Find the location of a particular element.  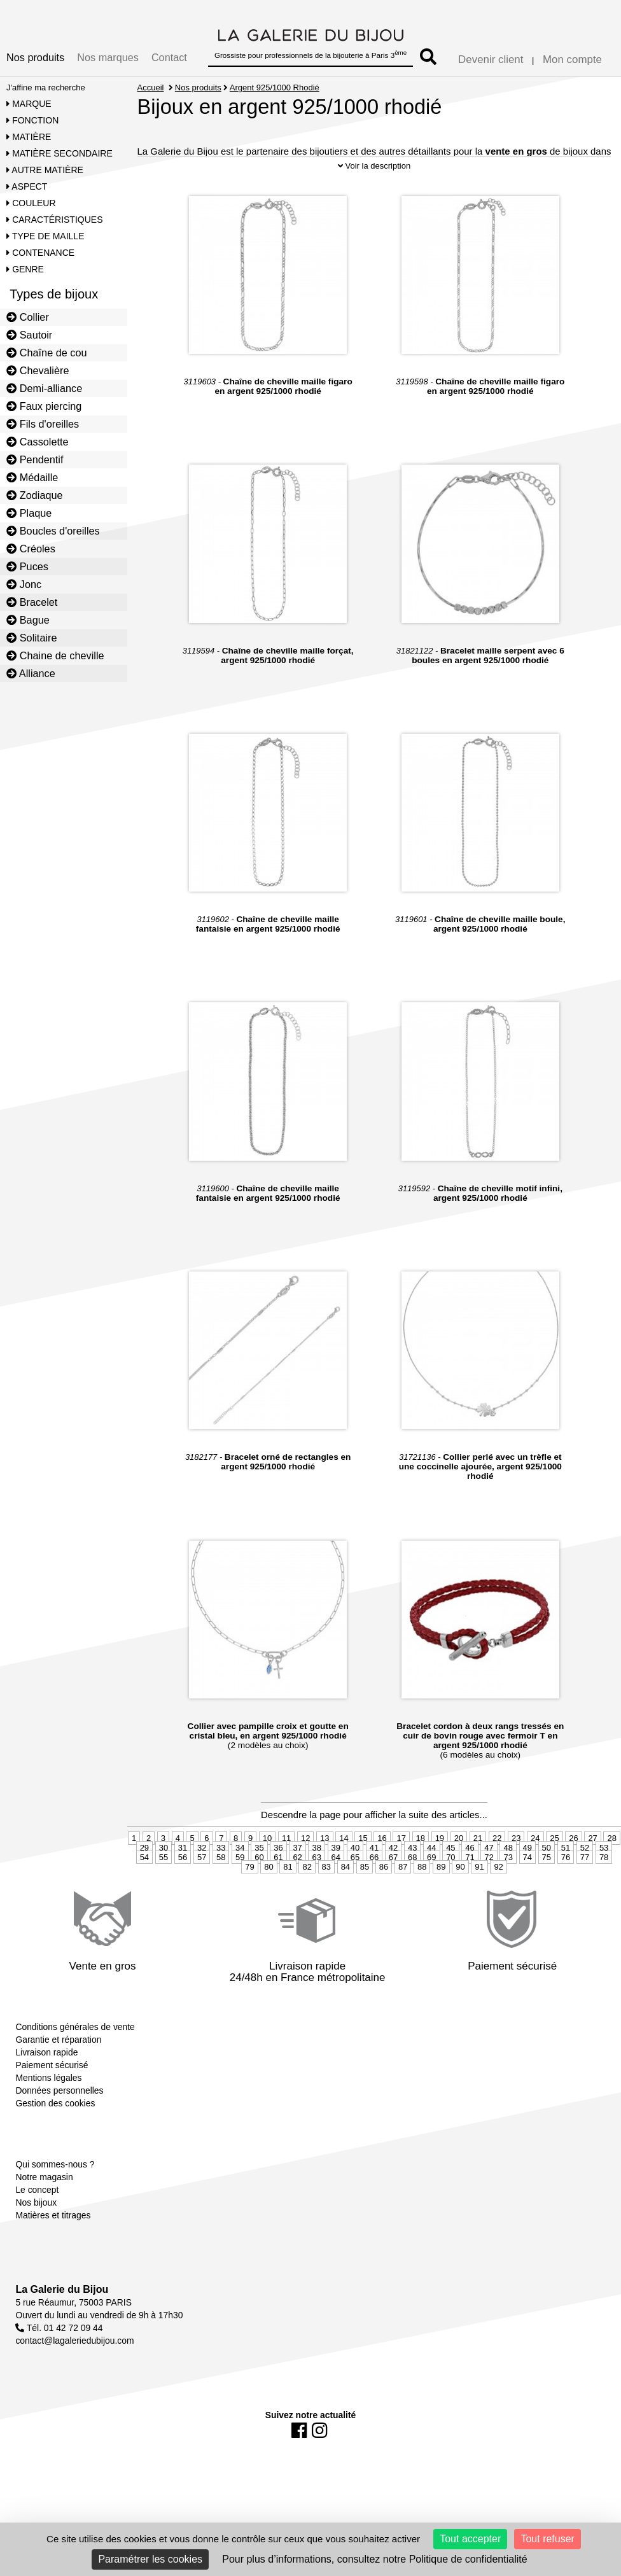

56 is located at coordinates (182, 1857).